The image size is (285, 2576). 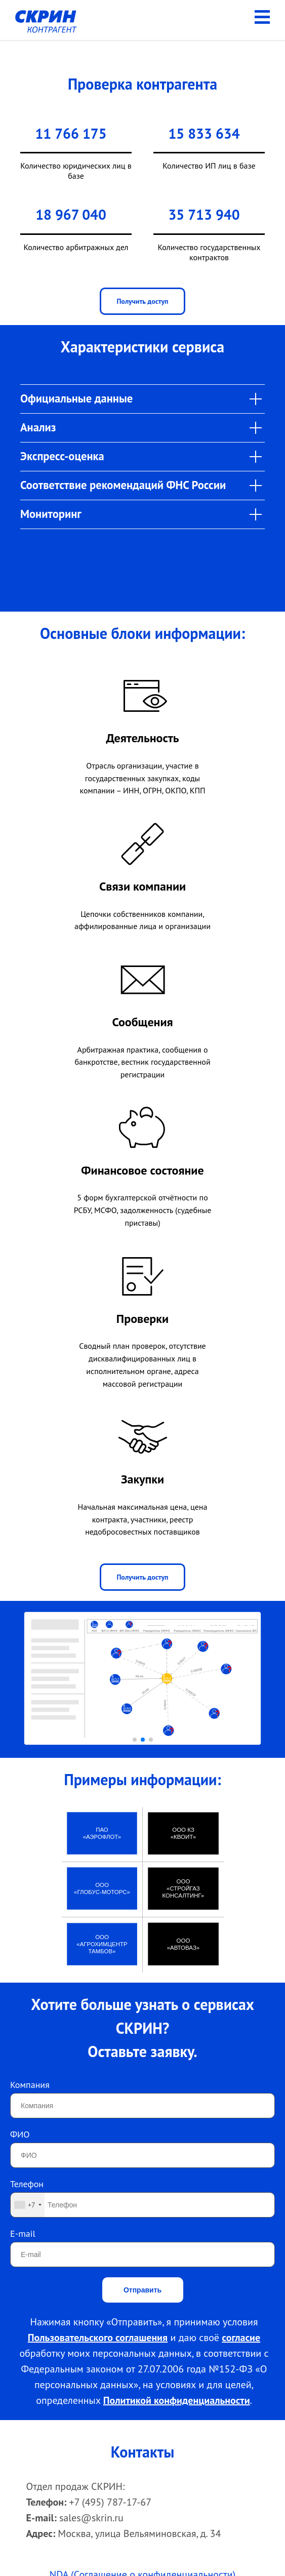 What do you see at coordinates (135, 1740) in the screenshot?
I see `[button]` at bounding box center [135, 1740].